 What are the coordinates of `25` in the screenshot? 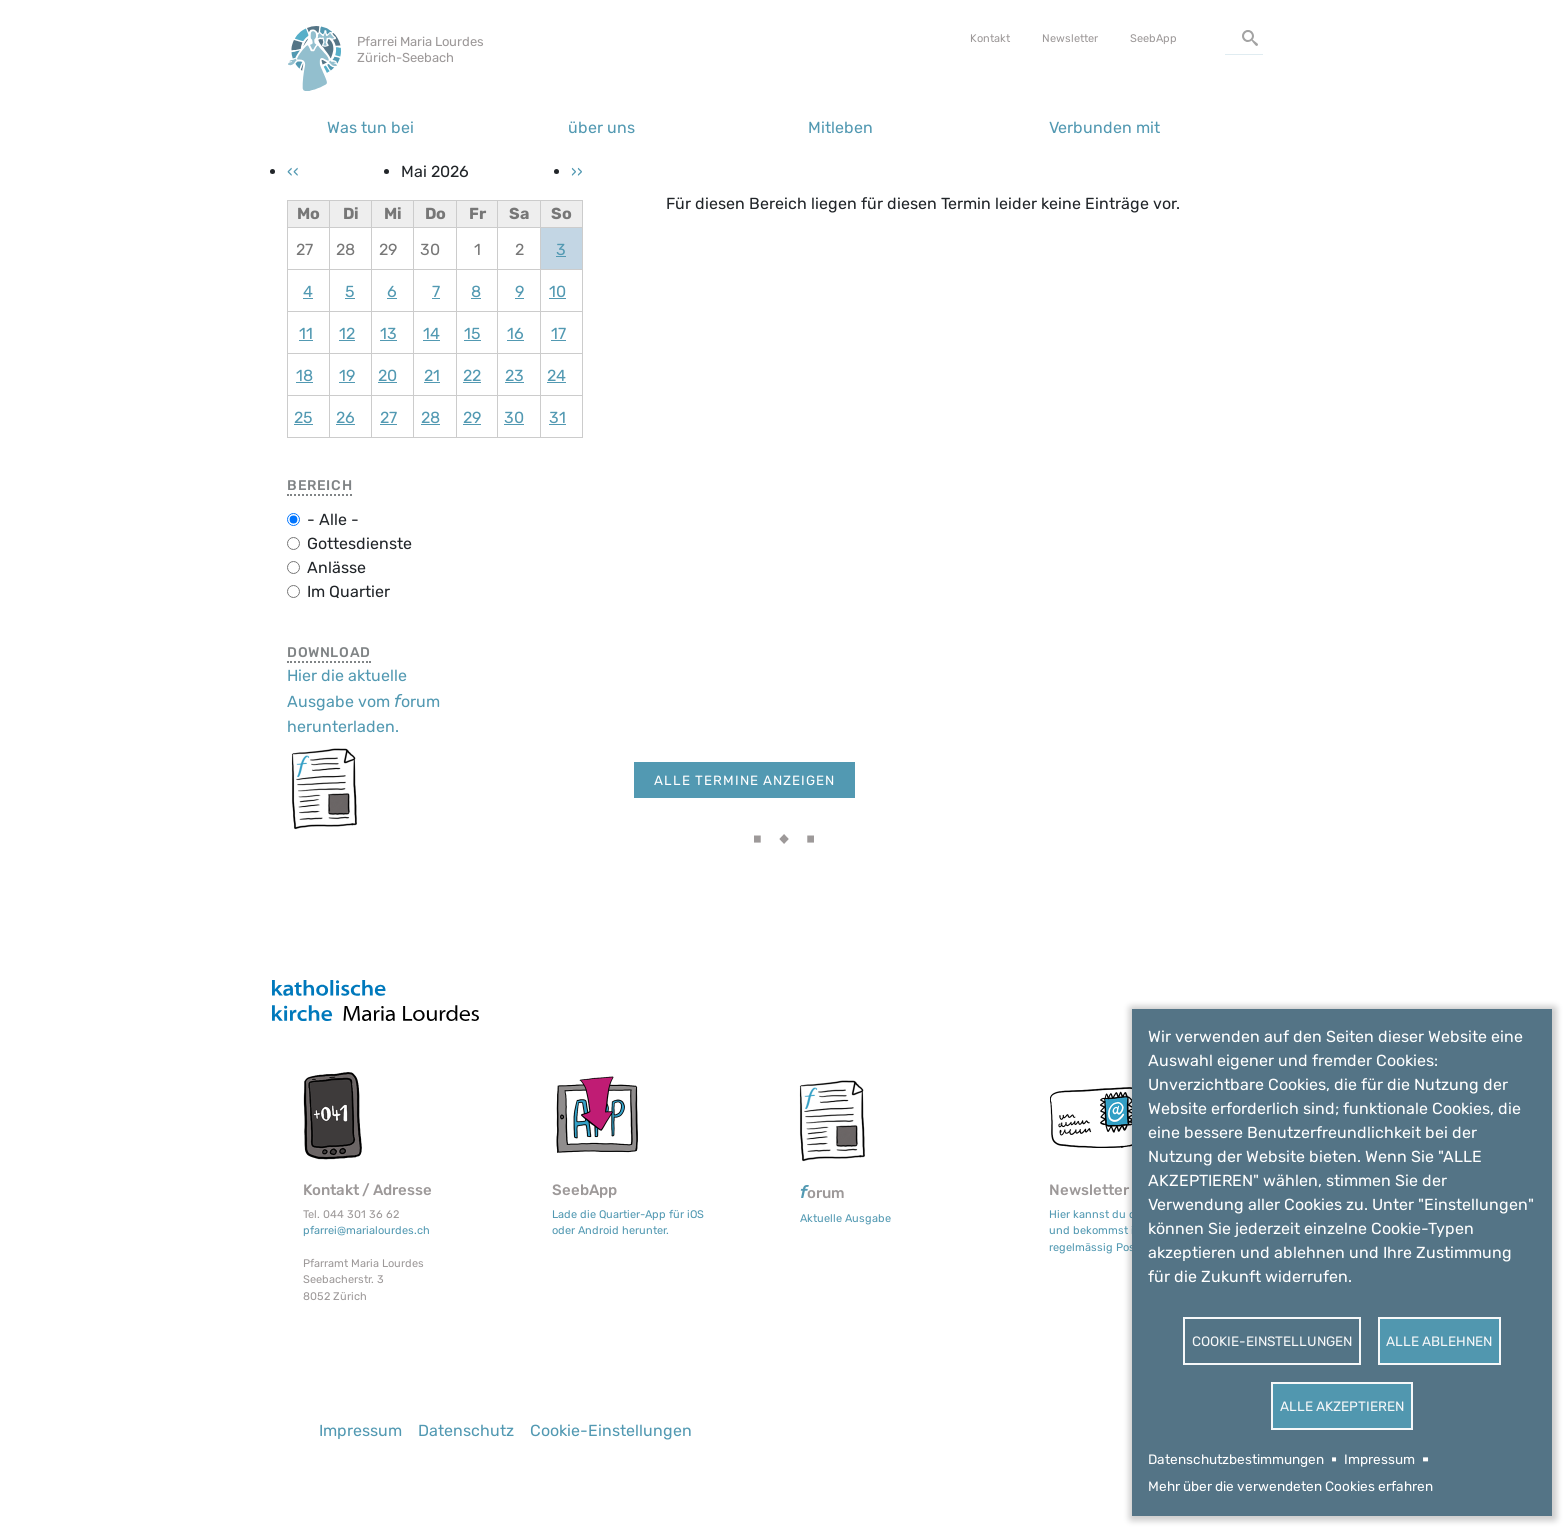 It's located at (303, 417).